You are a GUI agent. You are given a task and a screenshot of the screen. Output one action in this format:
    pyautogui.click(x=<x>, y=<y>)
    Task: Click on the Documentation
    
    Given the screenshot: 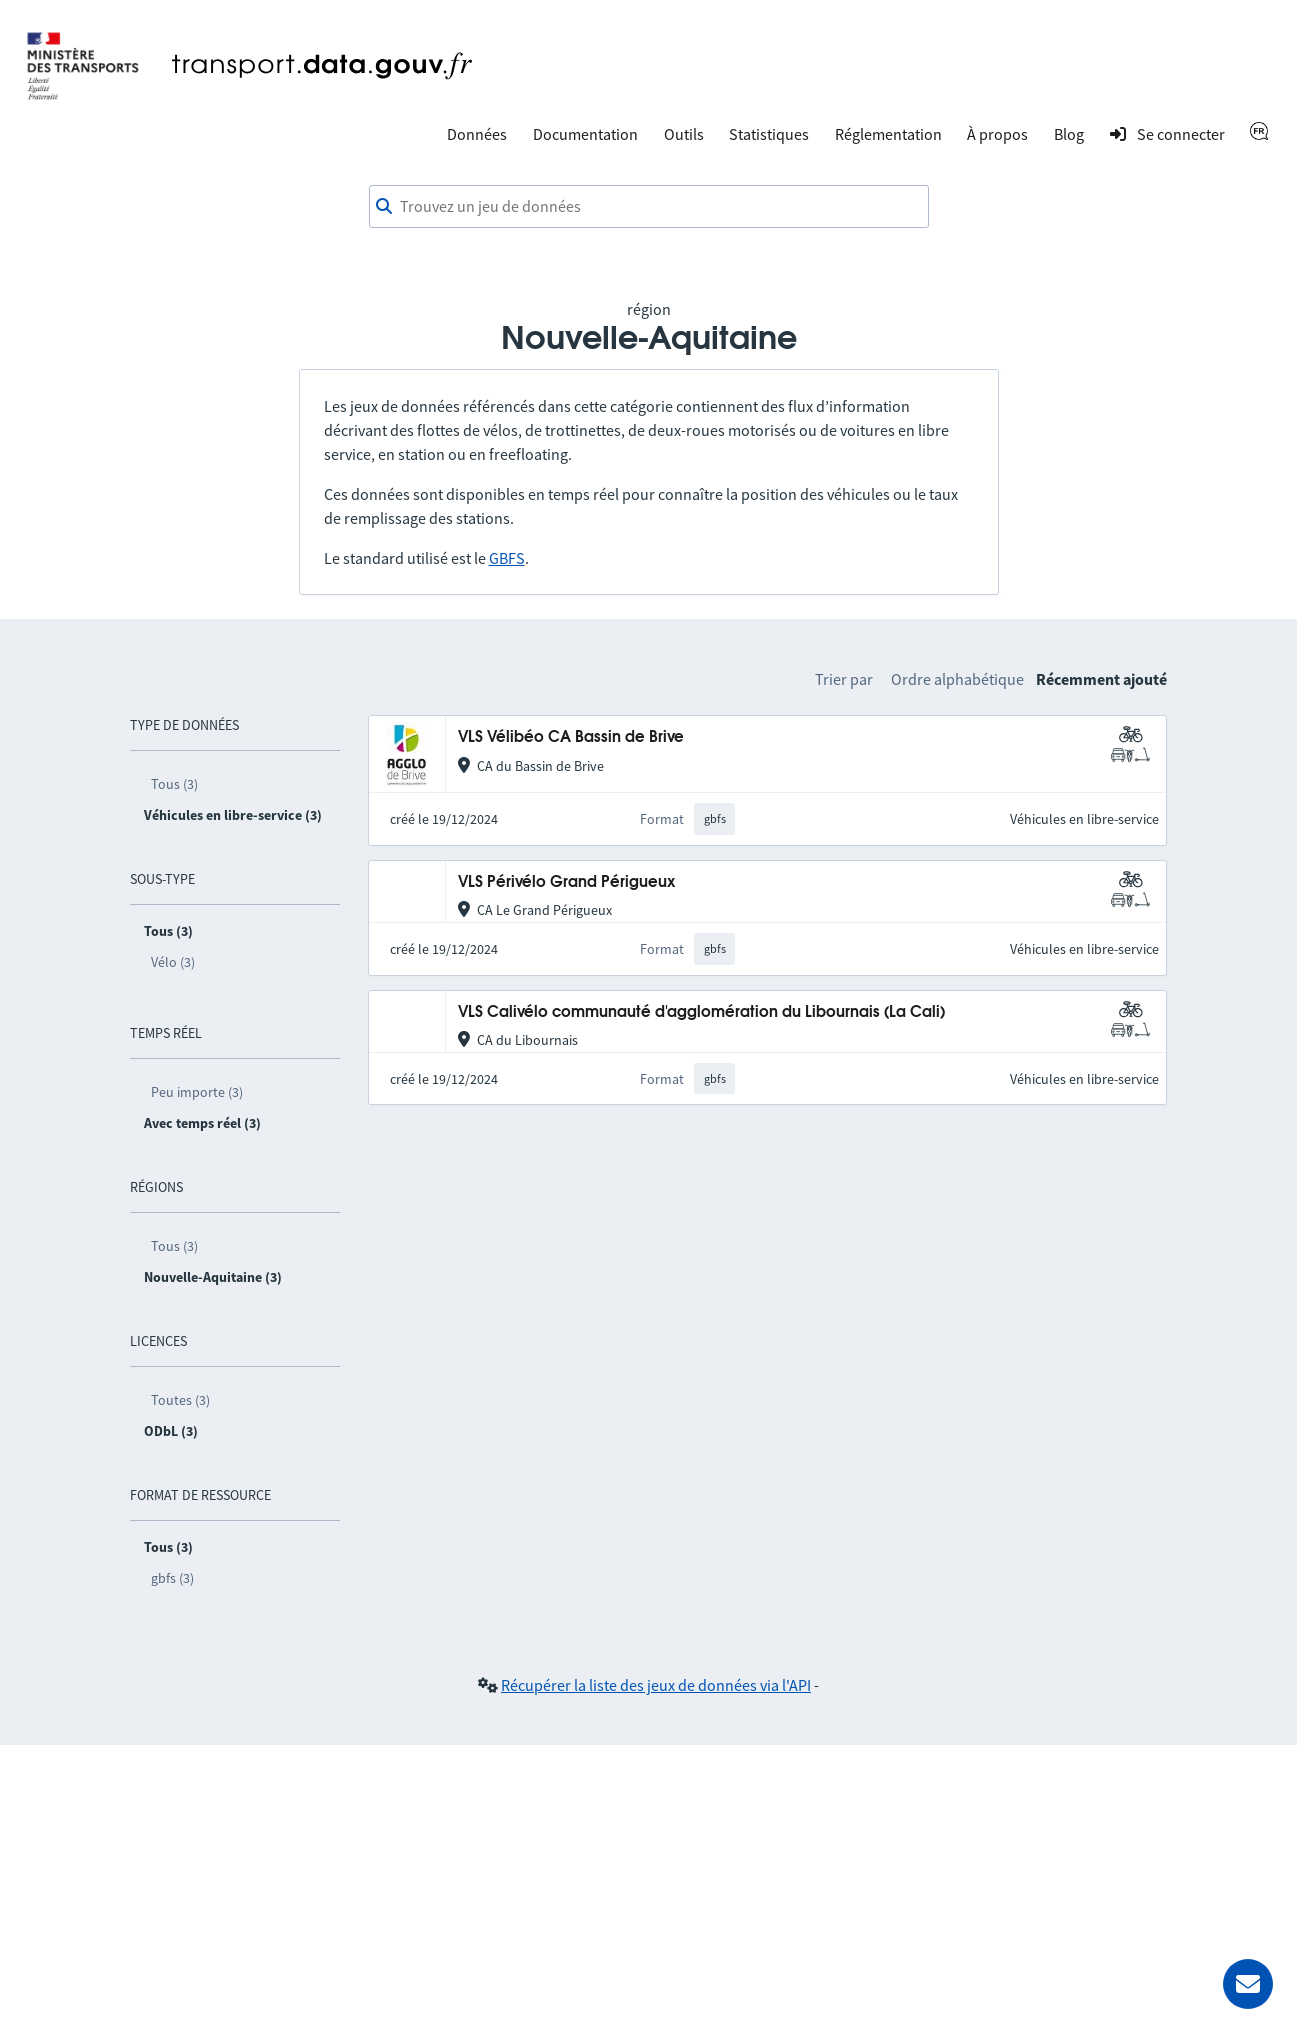 What is the action you would take?
    pyautogui.click(x=585, y=134)
    